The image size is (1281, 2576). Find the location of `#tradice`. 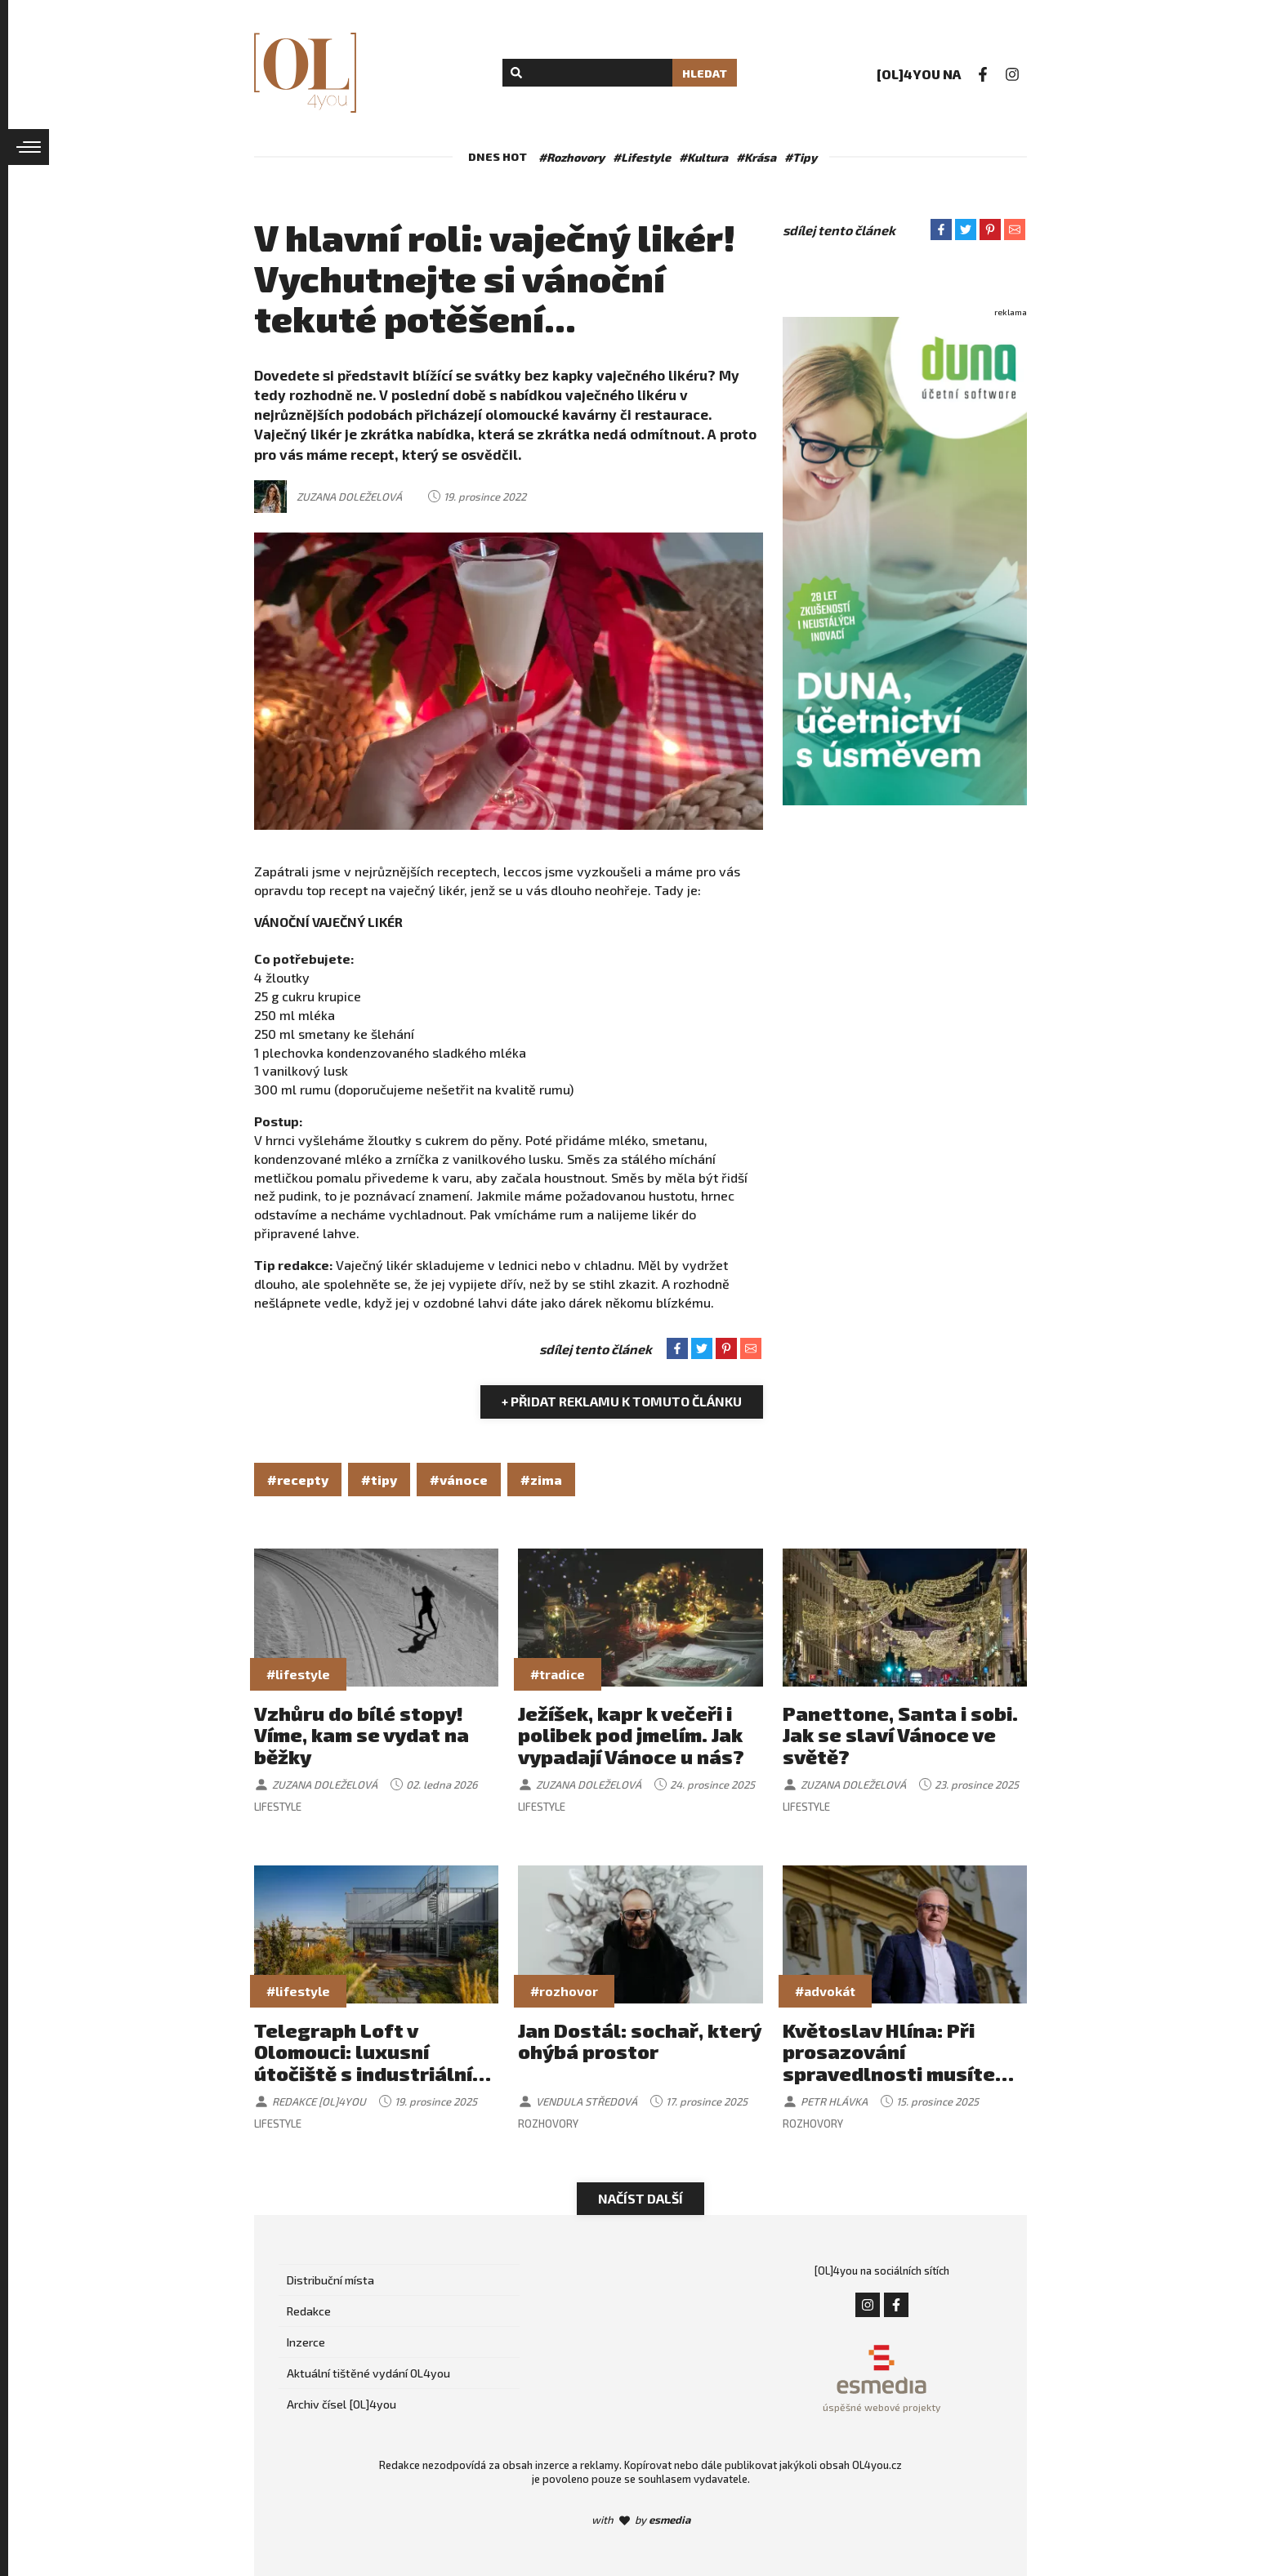

#tradice is located at coordinates (557, 1674).